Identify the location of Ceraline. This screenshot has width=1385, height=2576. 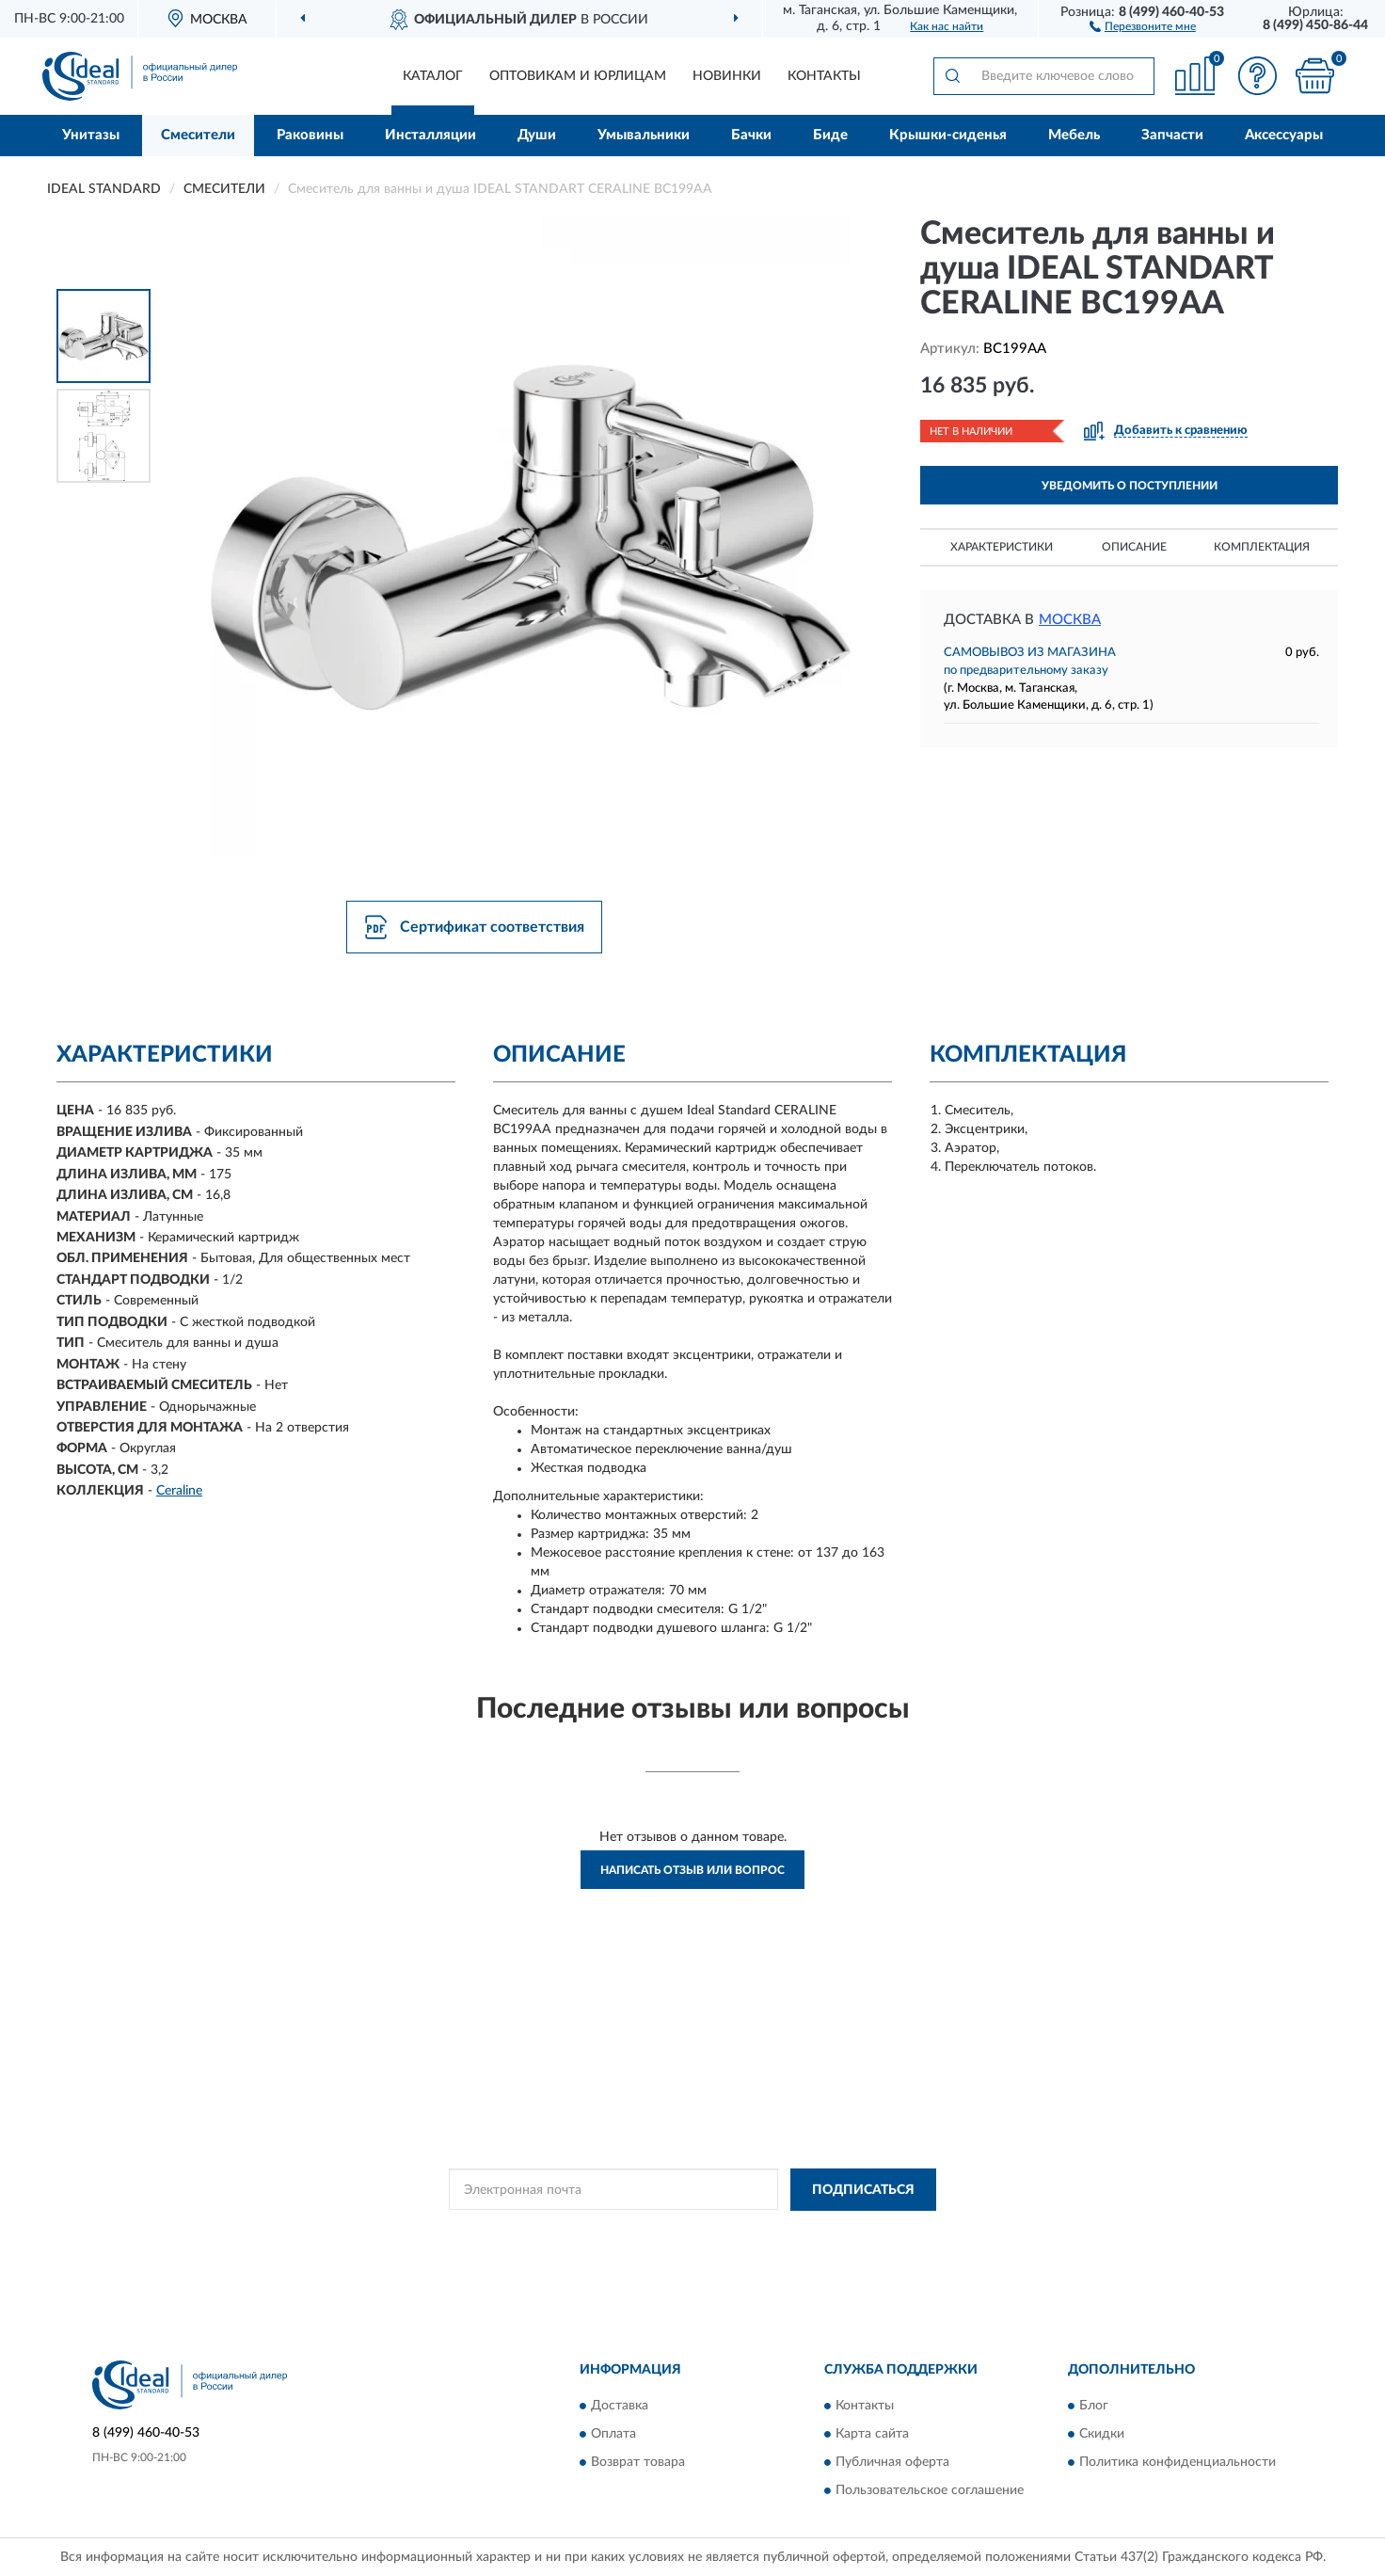
(179, 1490).